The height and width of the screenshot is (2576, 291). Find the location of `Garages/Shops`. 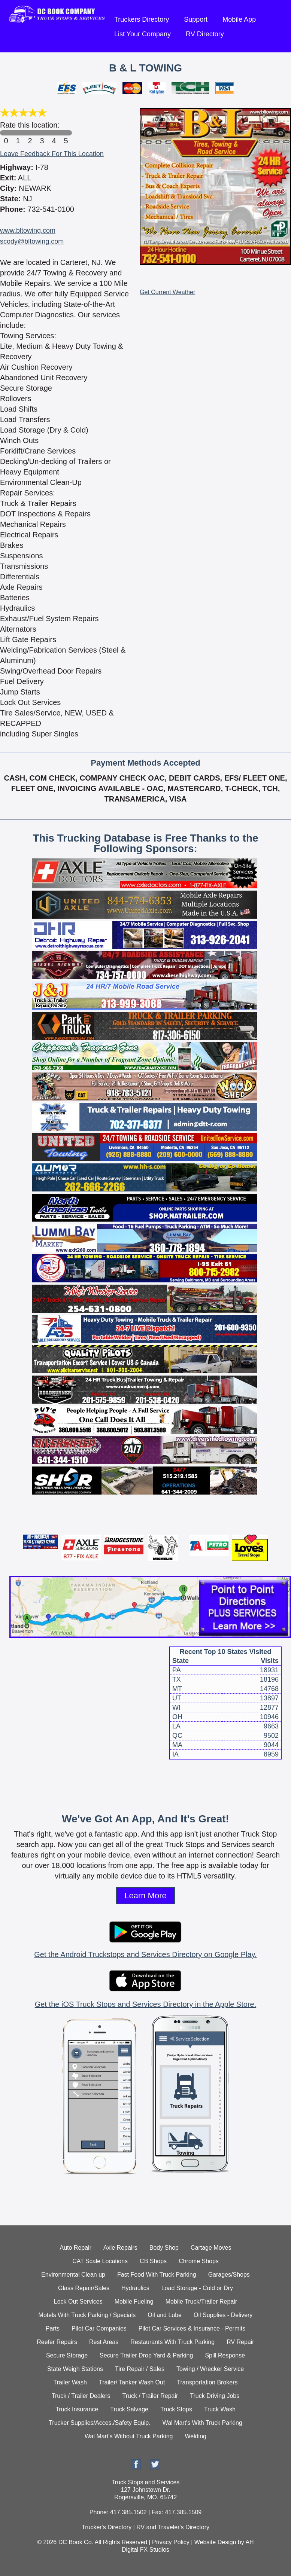

Garages/Shops is located at coordinates (229, 2274).